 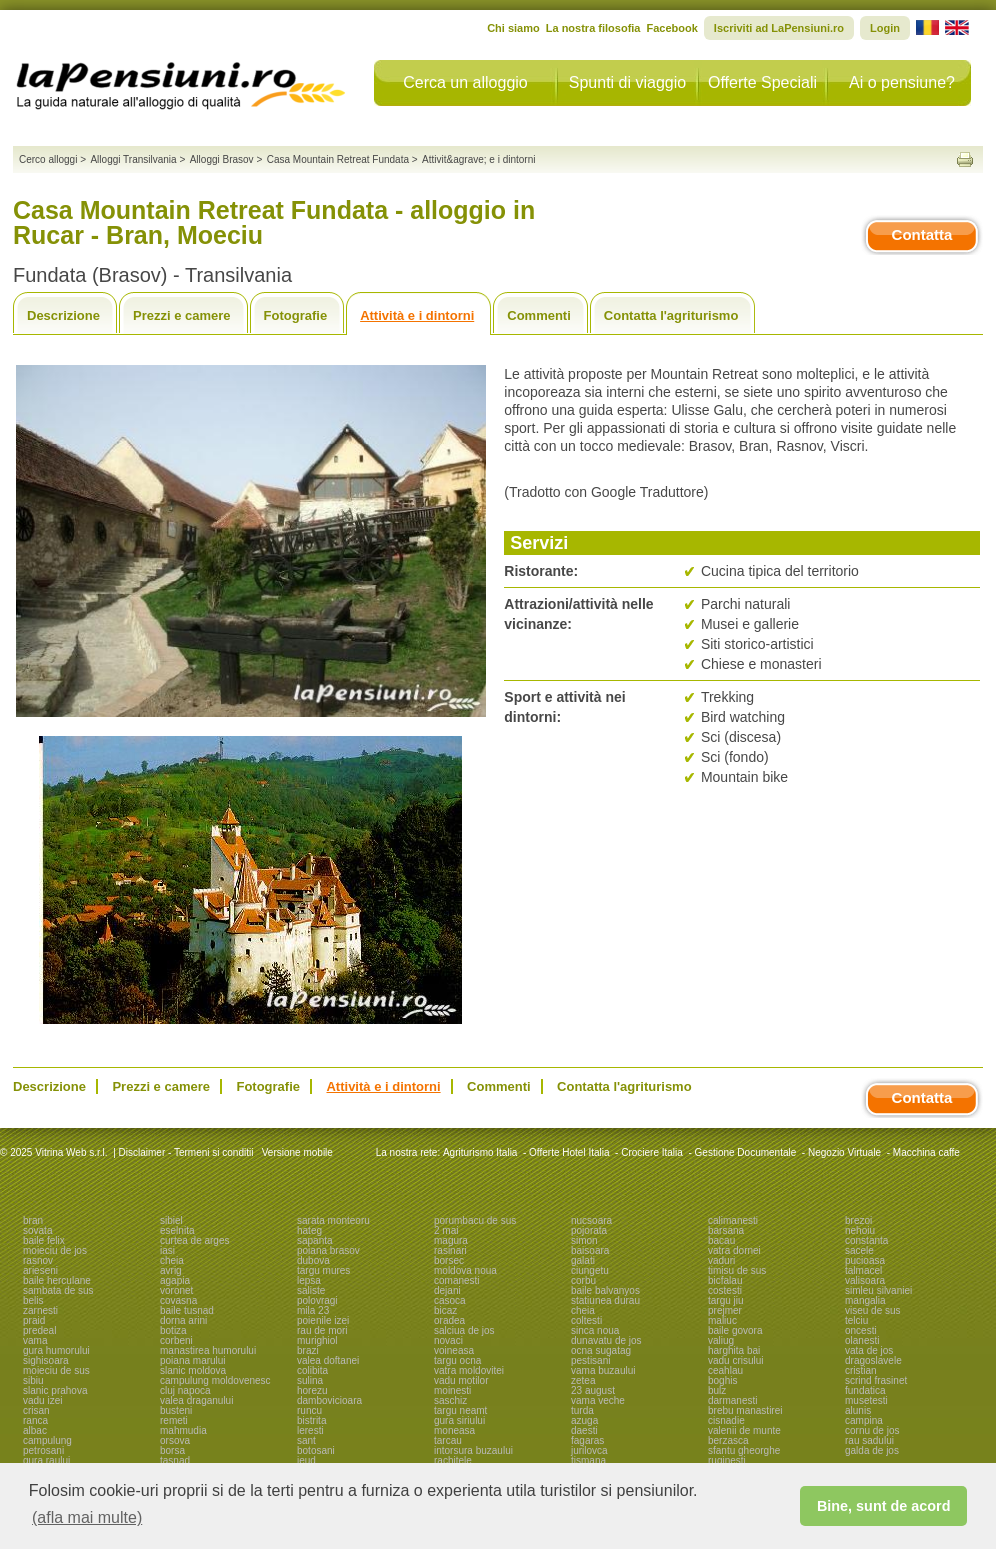 I want to click on telciu, so click(x=856, y=1320).